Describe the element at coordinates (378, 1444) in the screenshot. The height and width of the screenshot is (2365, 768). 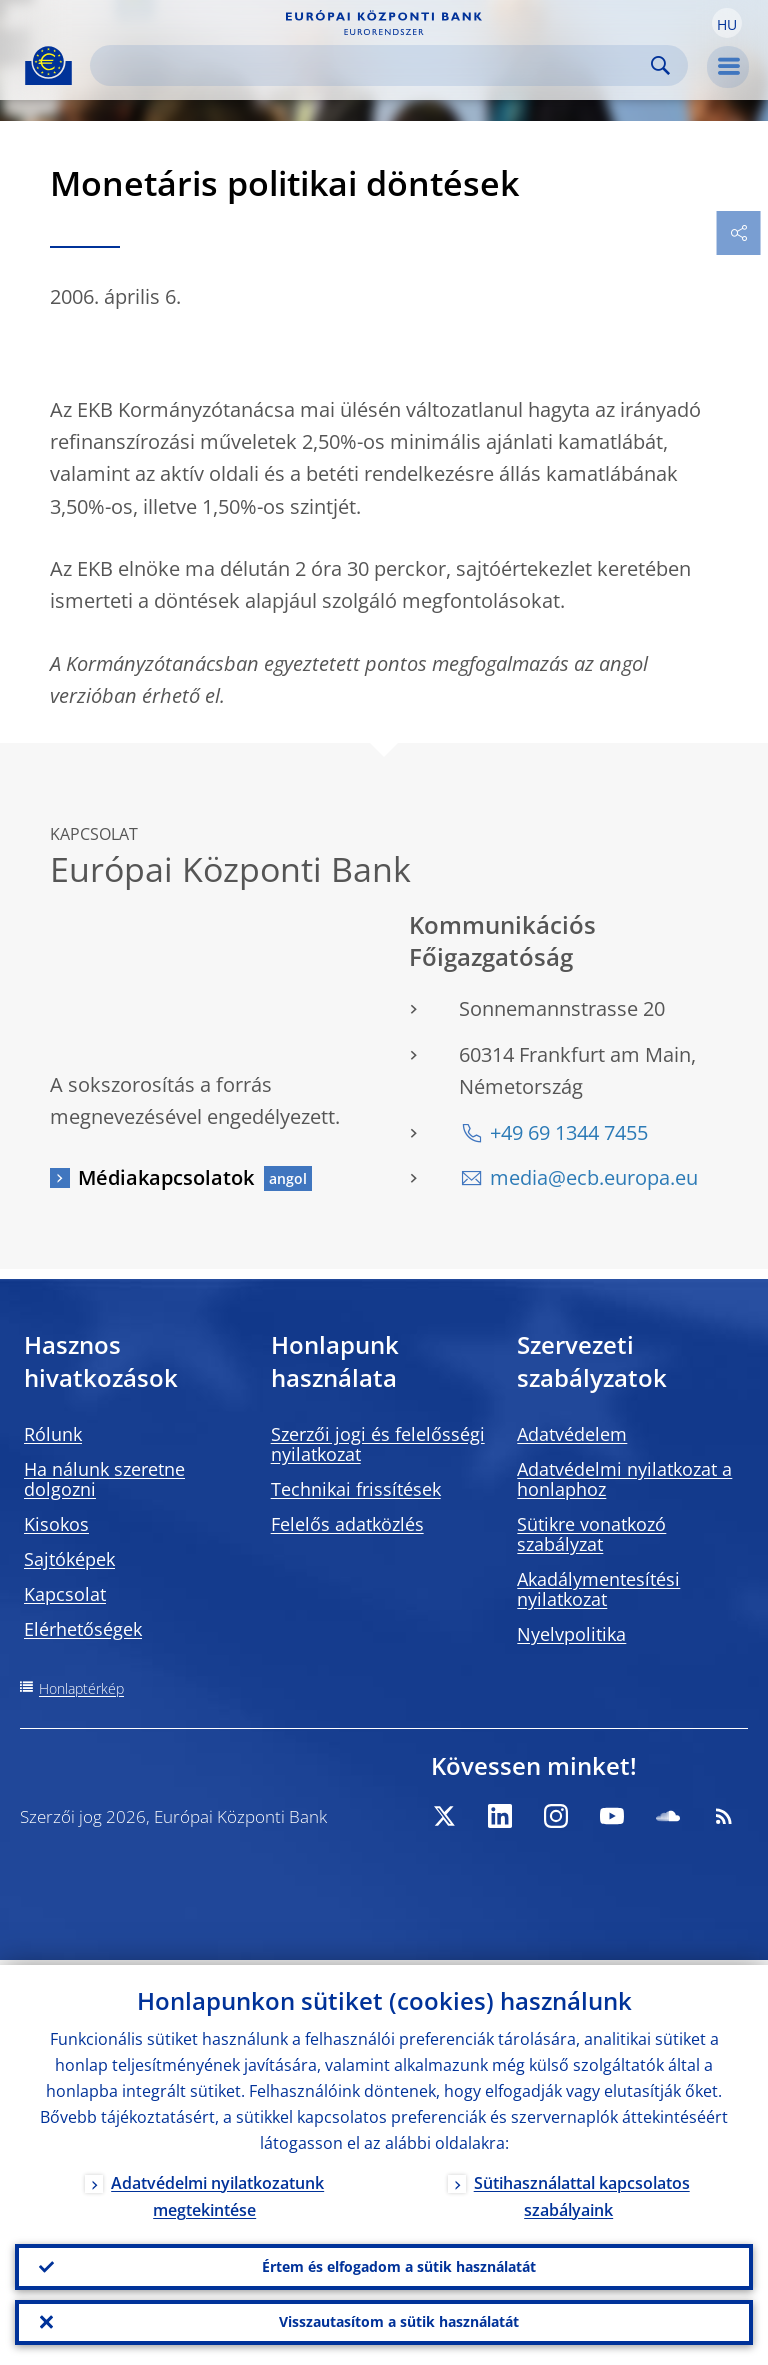
I see `Szerzői jogi és felelősségi nyilatkozat` at that location.